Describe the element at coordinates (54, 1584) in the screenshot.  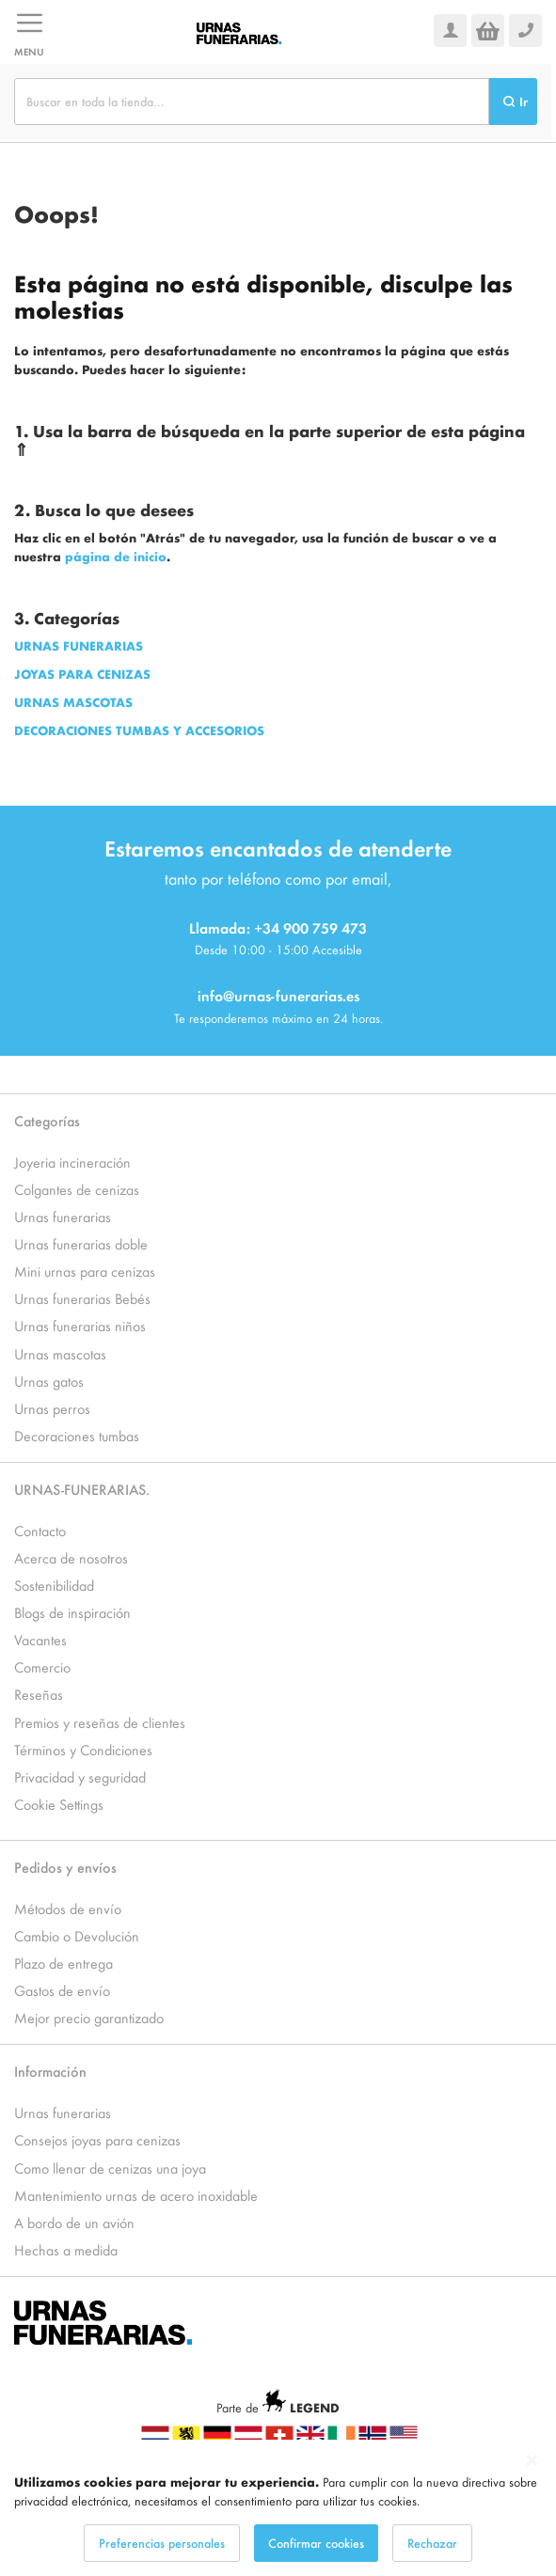
I see `Sostenibilidad` at that location.